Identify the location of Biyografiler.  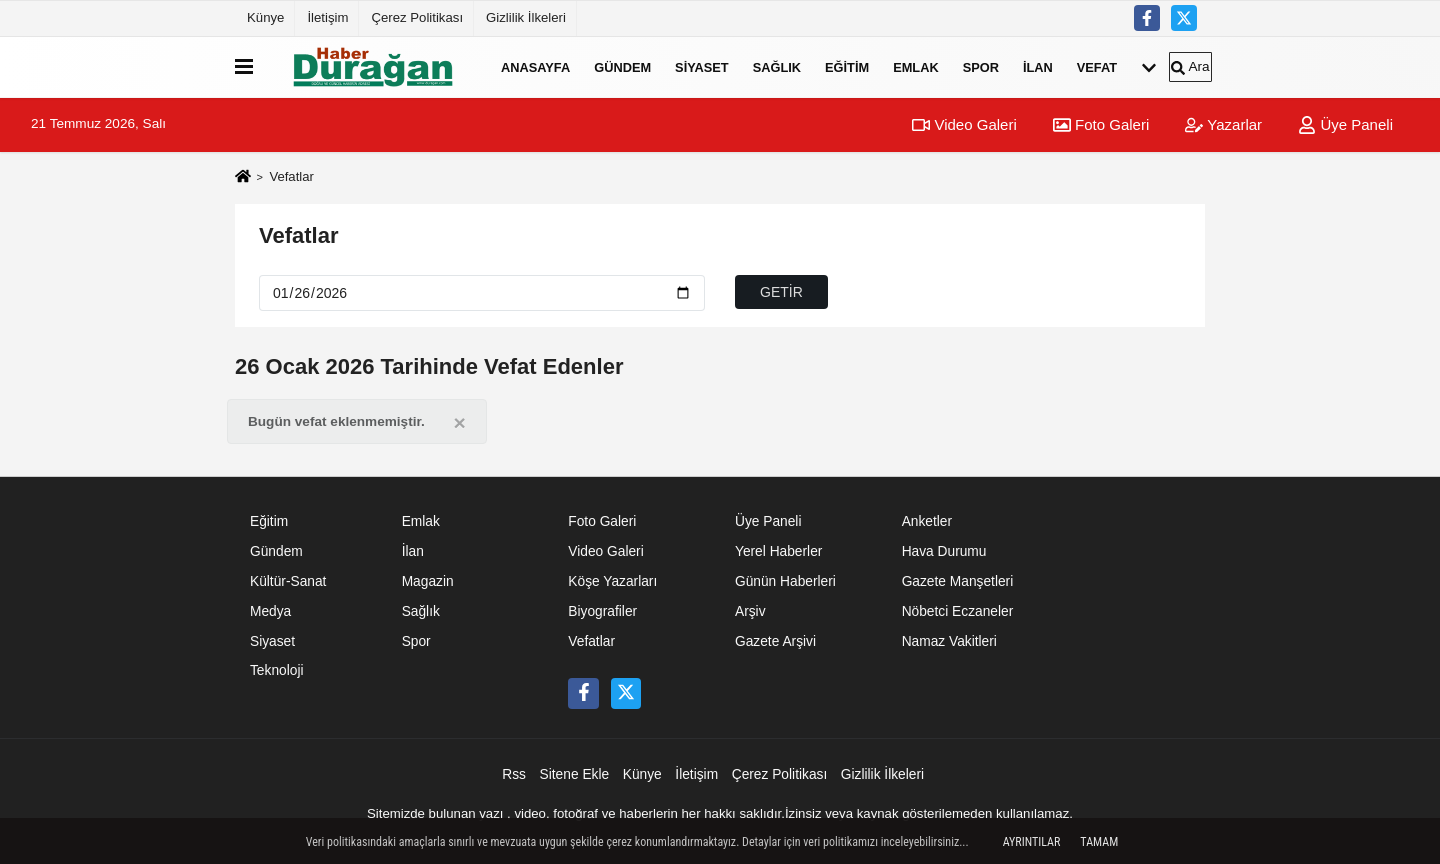
(602, 611).